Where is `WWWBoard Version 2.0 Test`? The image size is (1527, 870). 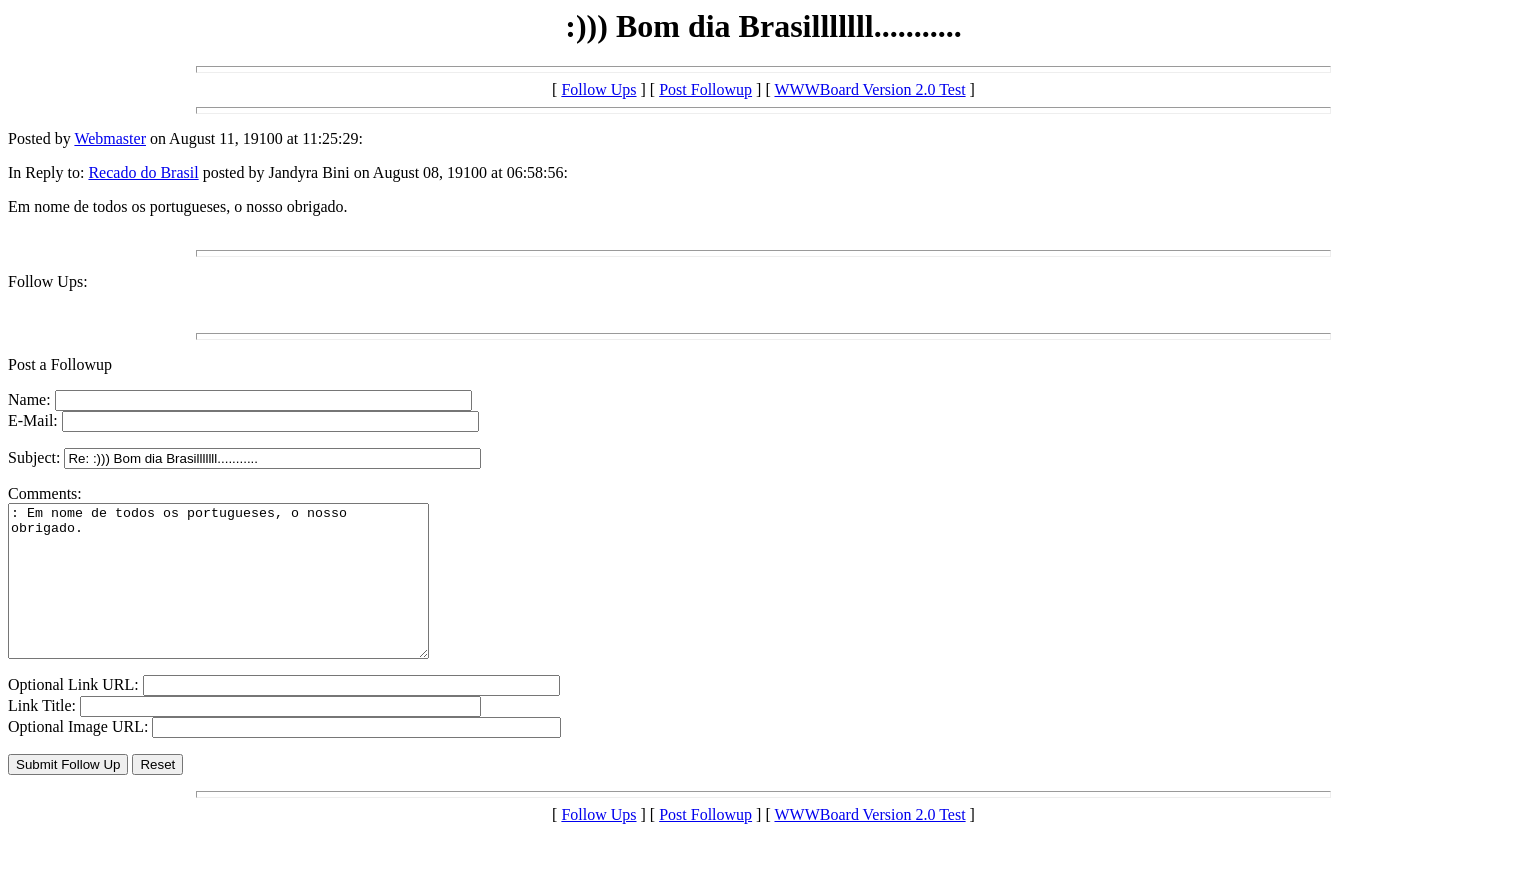 WWWBoard Version 2.0 Test is located at coordinates (869, 89).